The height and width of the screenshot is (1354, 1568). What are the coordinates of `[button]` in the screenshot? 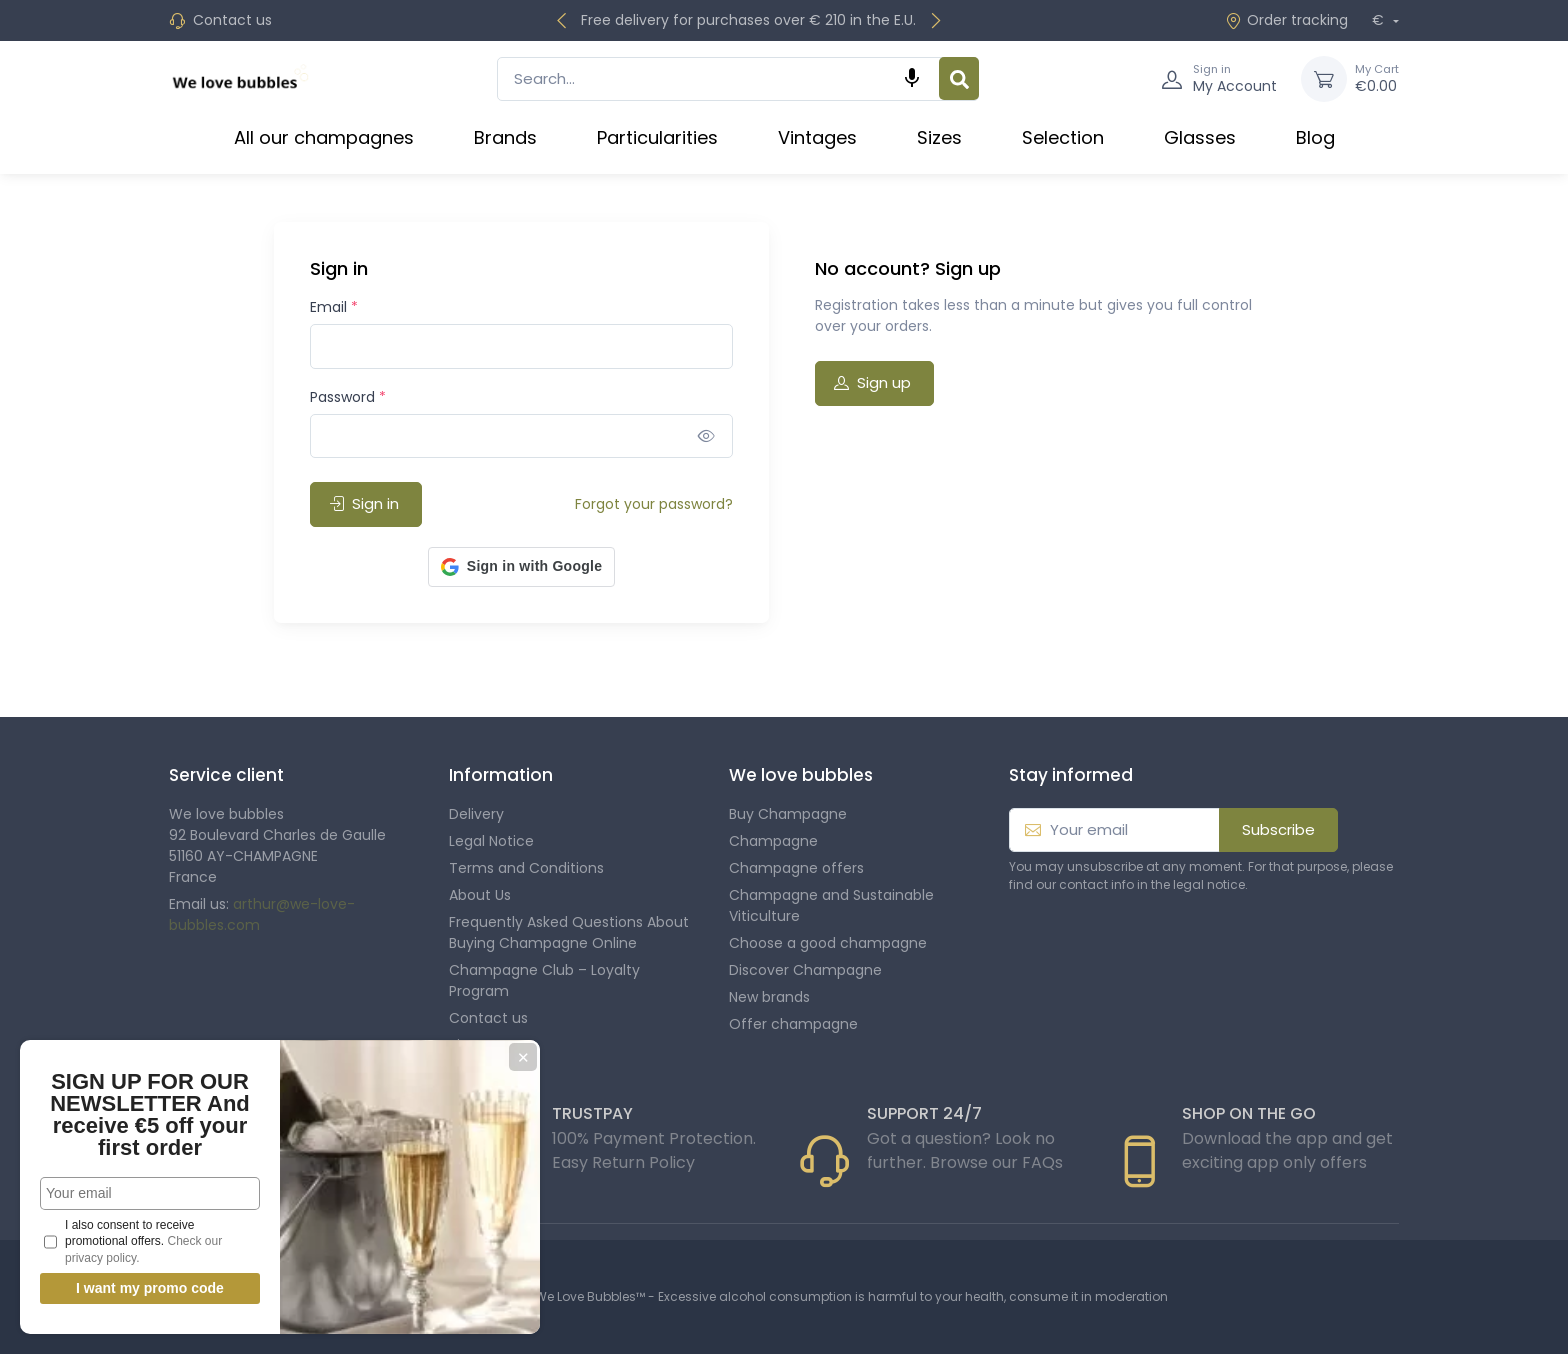 It's located at (521, 567).